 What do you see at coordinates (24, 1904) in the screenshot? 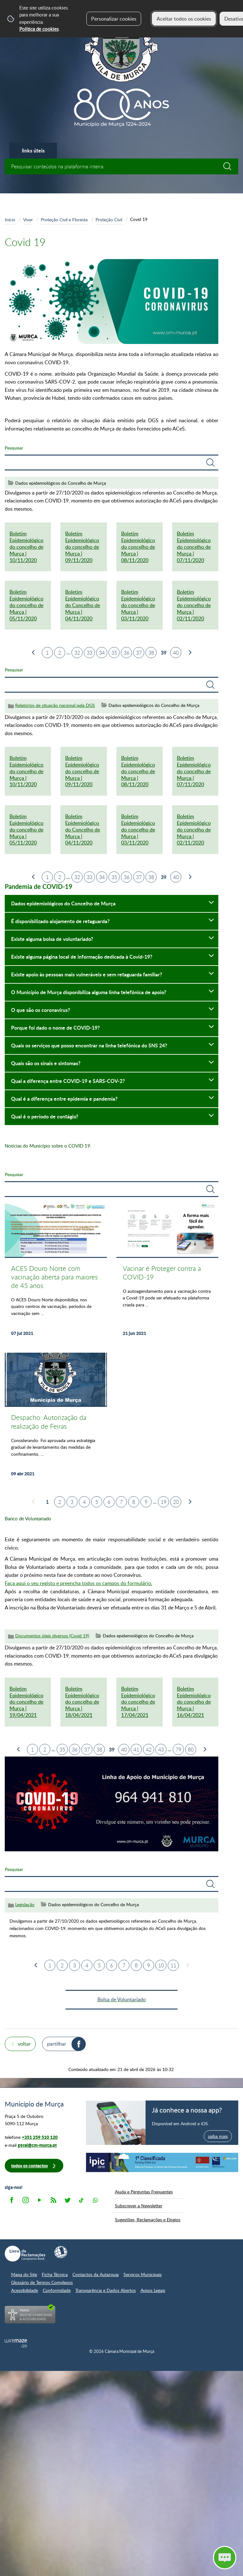
I see `Legislação` at bounding box center [24, 1904].